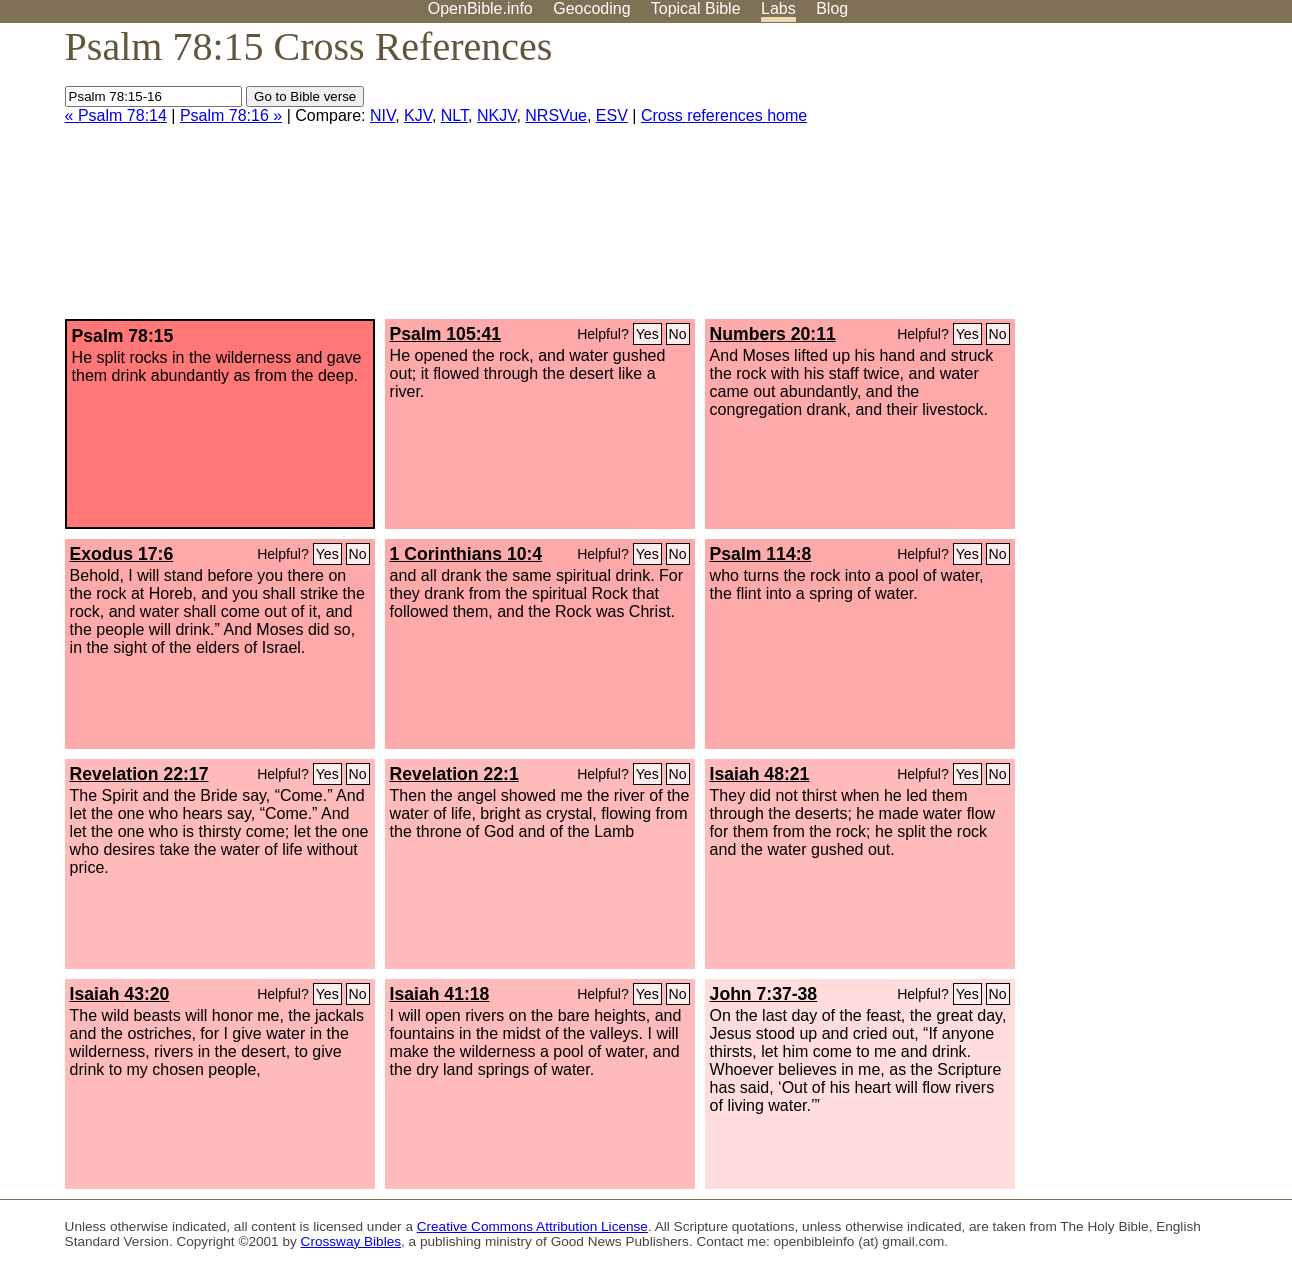  Describe the element at coordinates (773, 334) in the screenshot. I see `Numbers 20:11` at that location.